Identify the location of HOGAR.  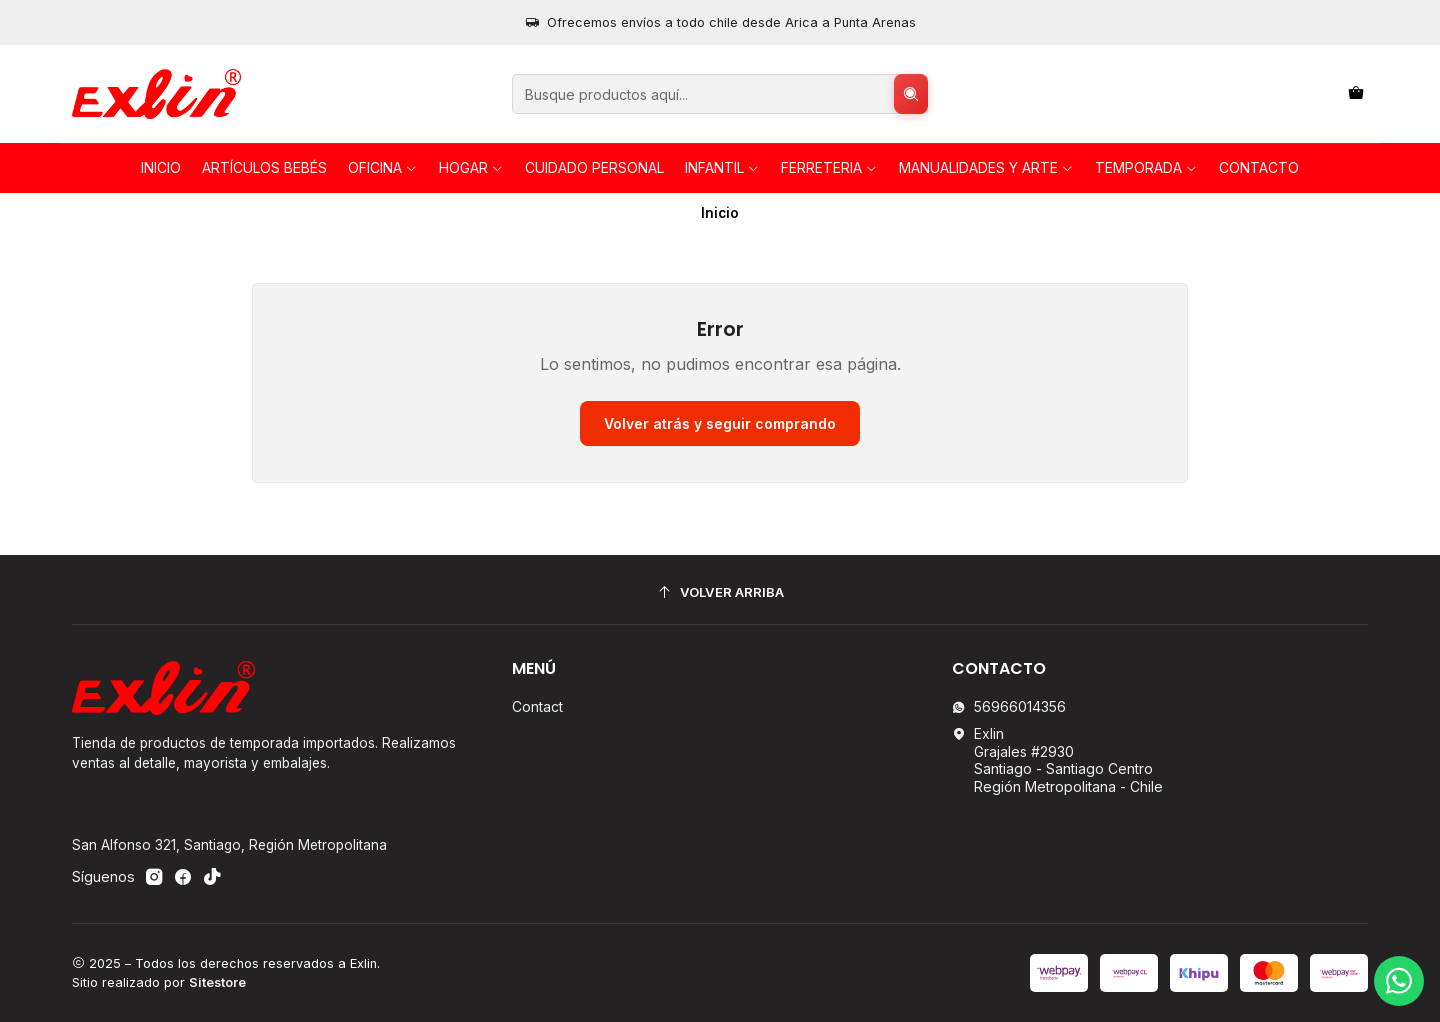
(471, 167).